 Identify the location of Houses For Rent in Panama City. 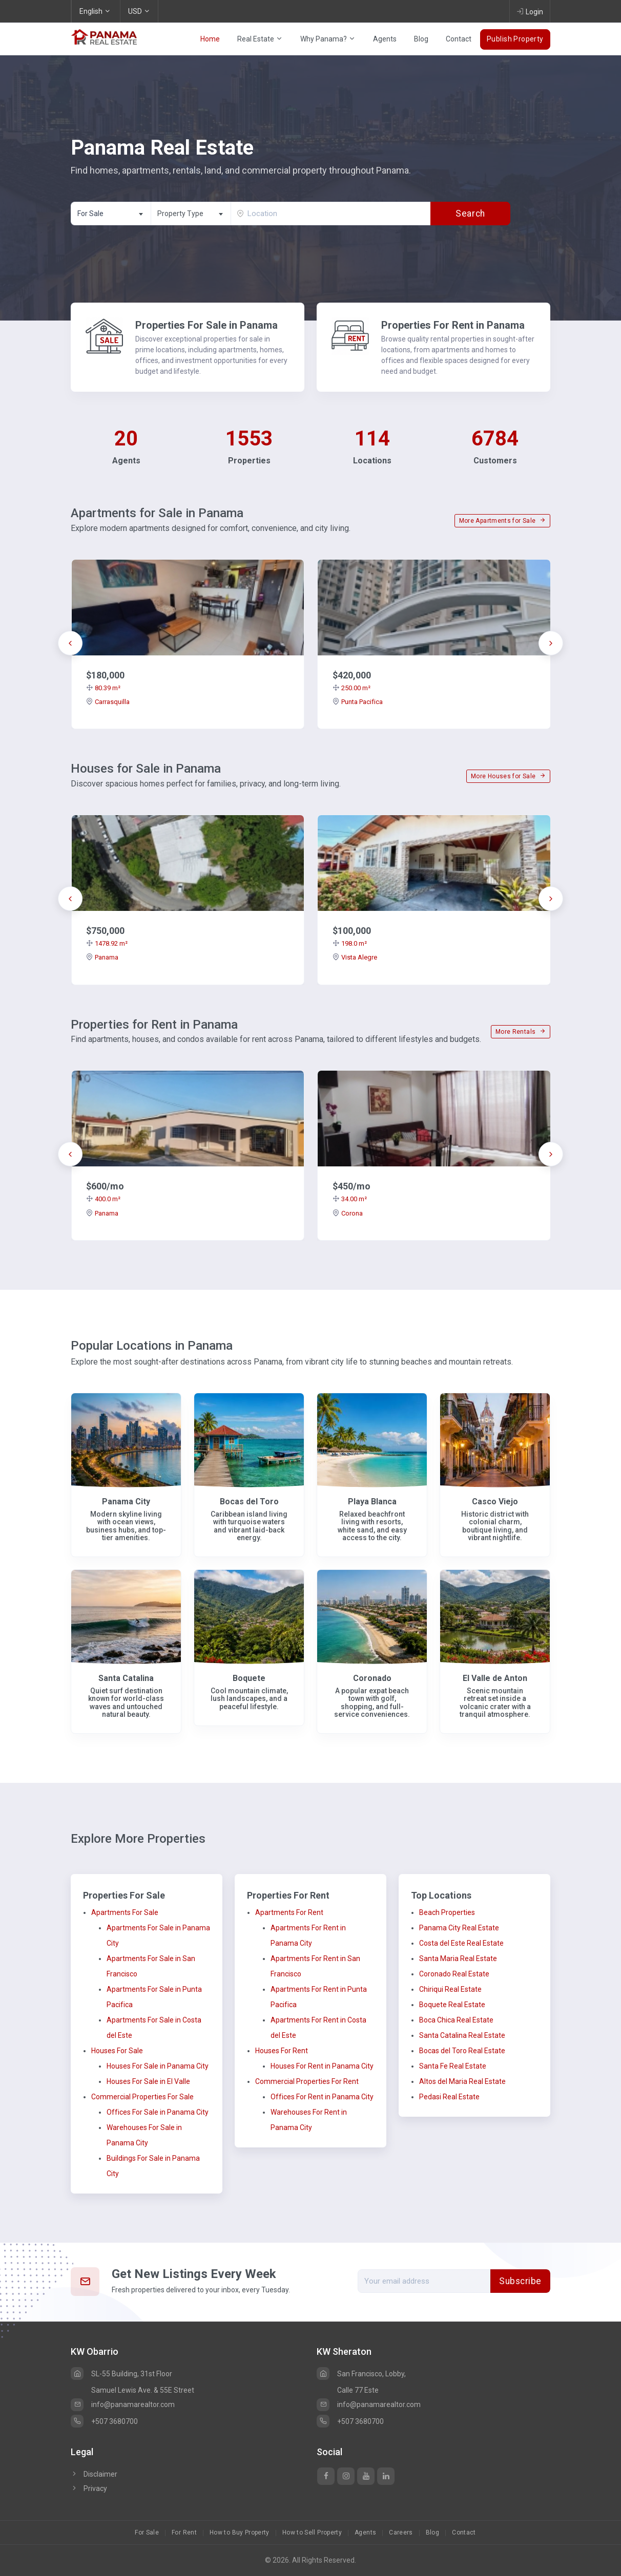
(322, 2066).